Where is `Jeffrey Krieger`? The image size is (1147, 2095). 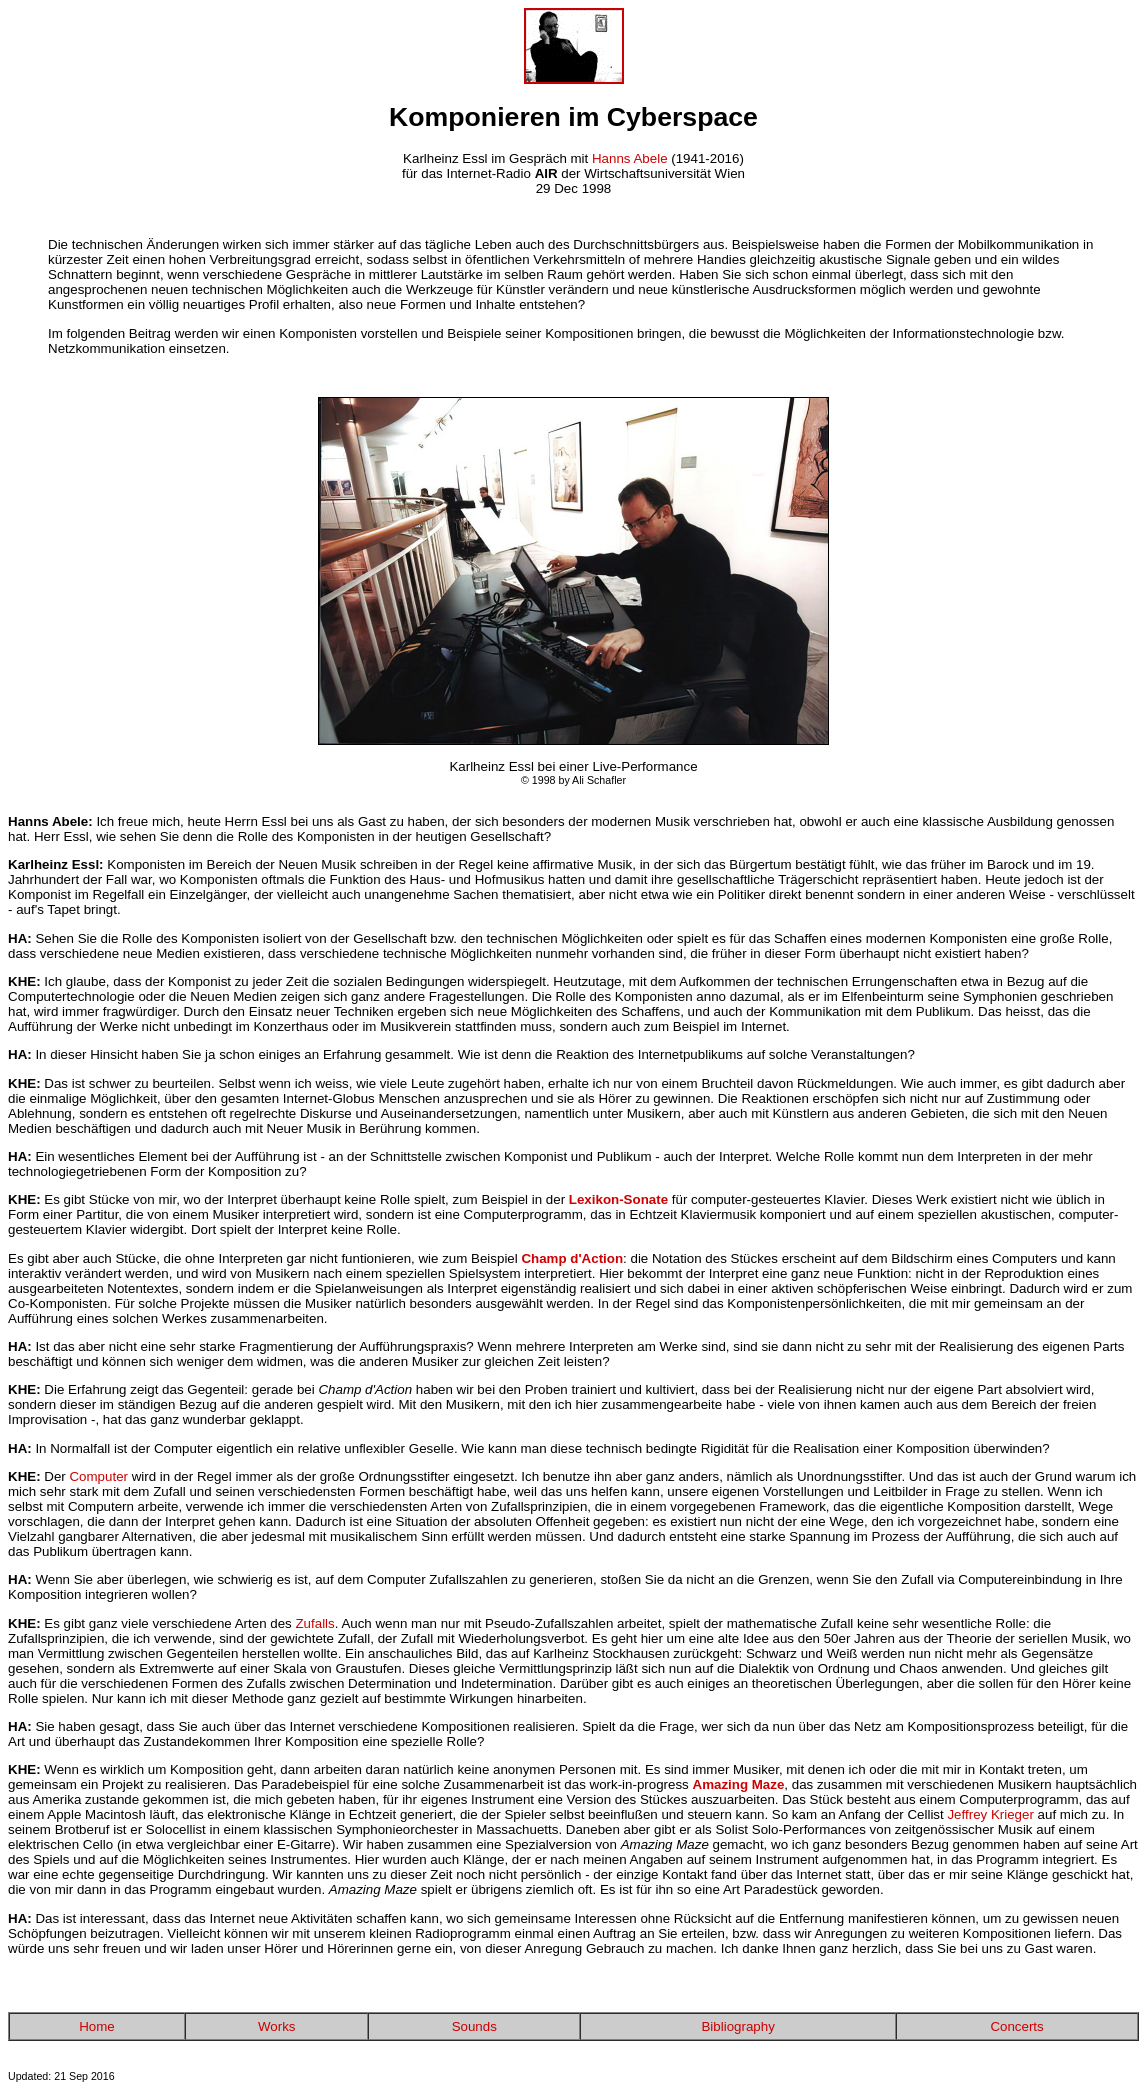
Jeffrey Krieger is located at coordinates (990, 1814).